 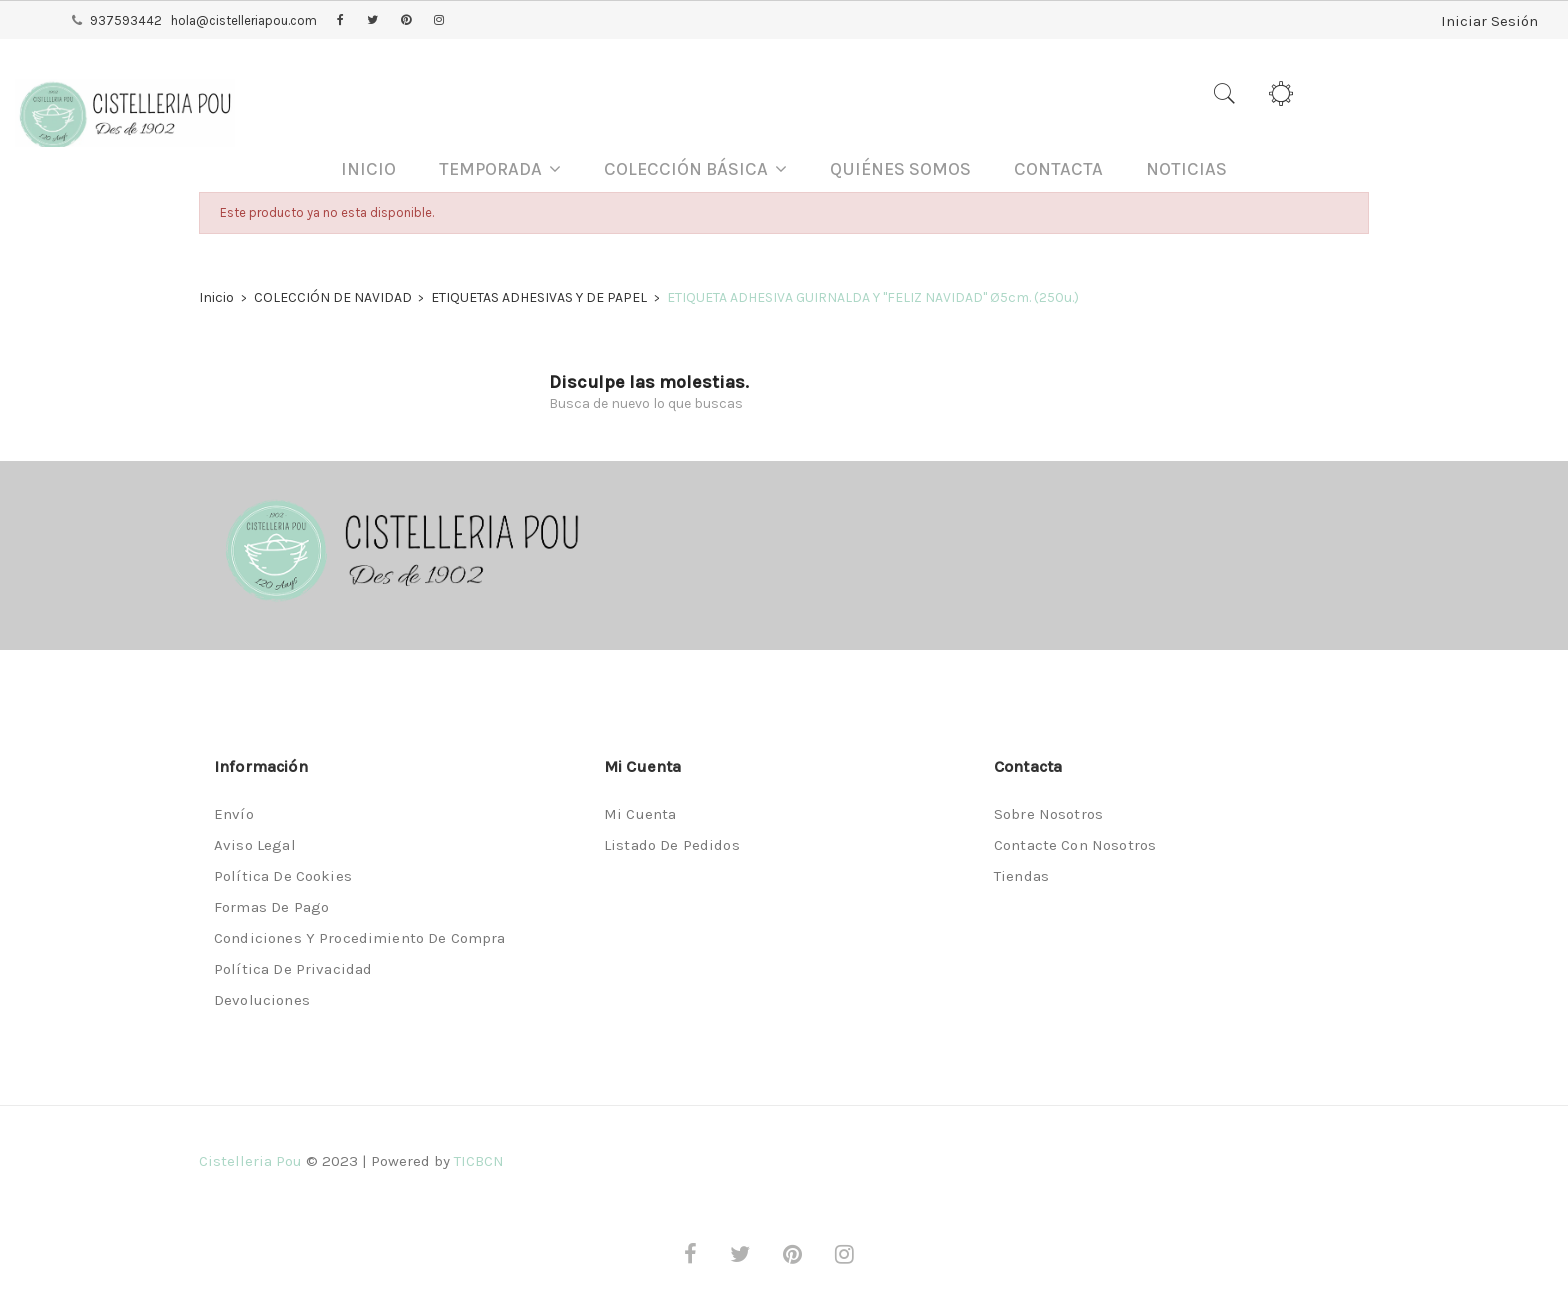 What do you see at coordinates (1483, 20) in the screenshot?
I see `Iniciar Sesión` at bounding box center [1483, 20].